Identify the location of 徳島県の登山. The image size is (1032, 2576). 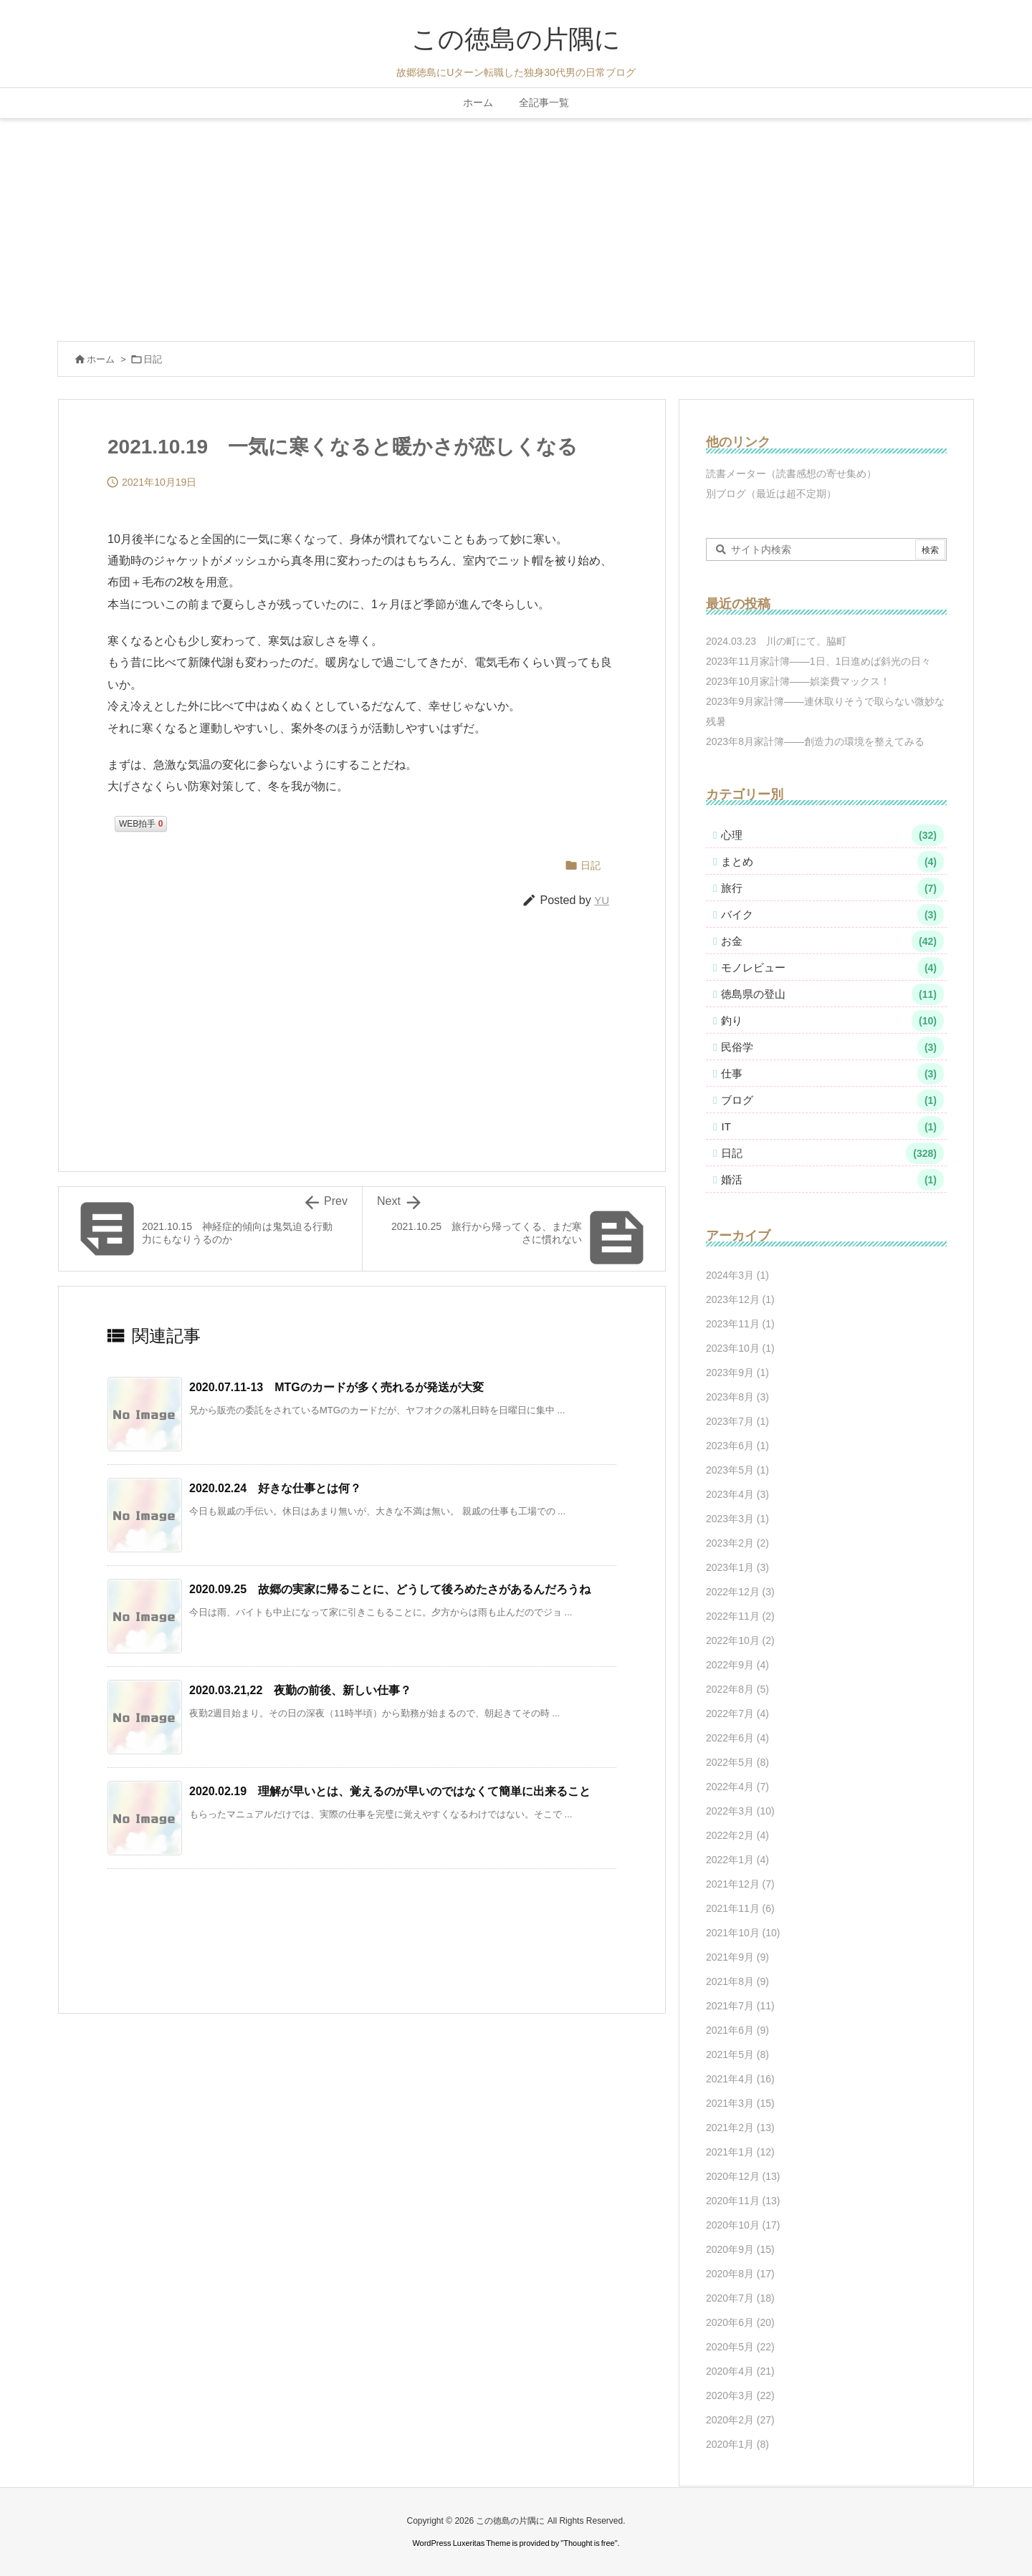
(832, 994).